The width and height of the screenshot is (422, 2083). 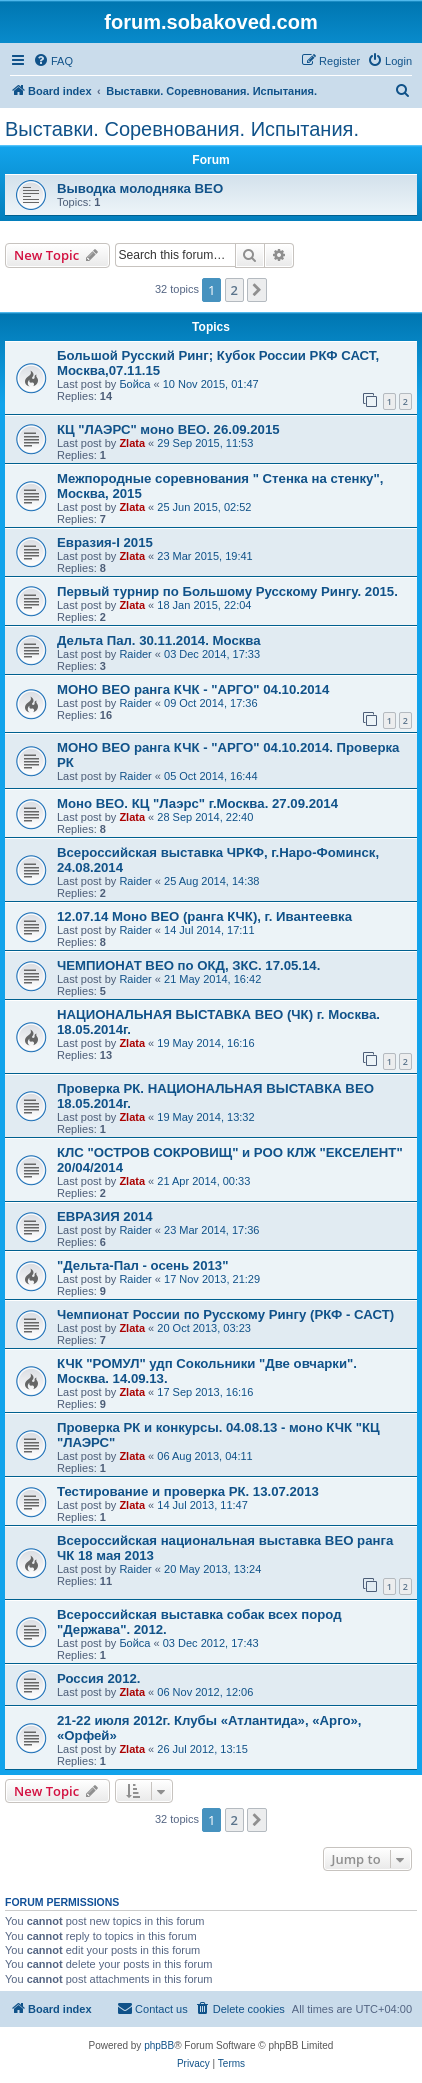 I want to click on Евразия-I 2015, so click(x=105, y=542).